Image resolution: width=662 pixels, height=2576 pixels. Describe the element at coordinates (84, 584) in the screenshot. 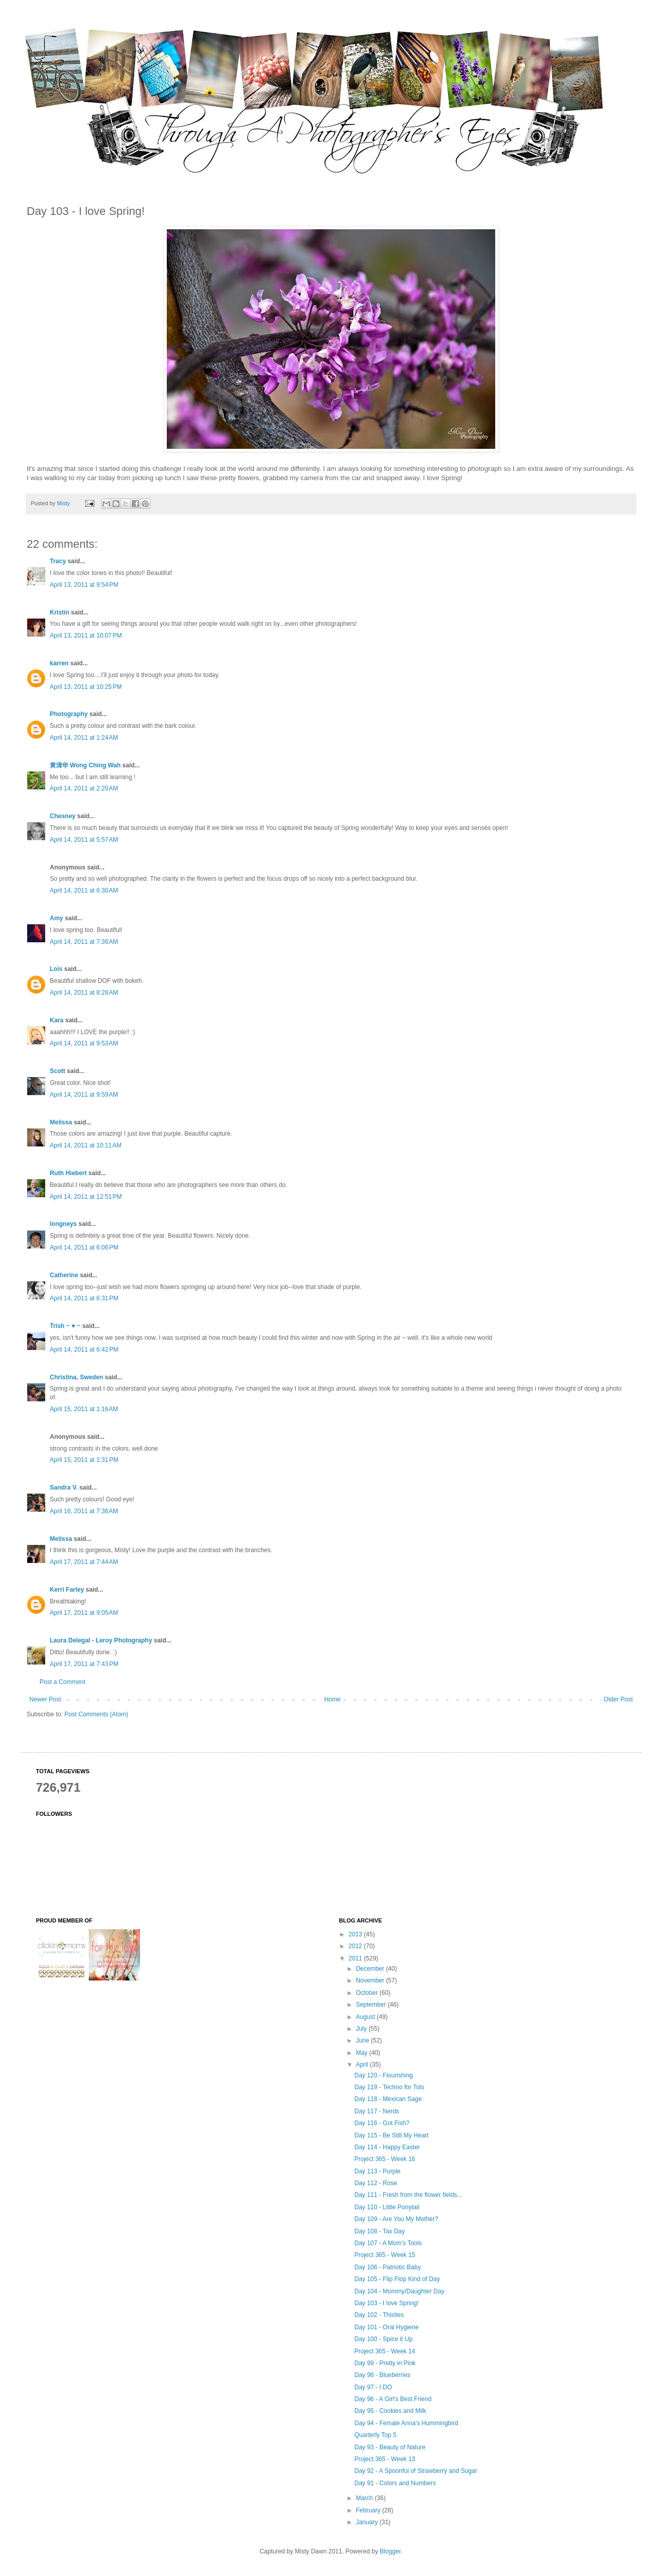

I see `April 13, 2011 at 9:54 PM` at that location.